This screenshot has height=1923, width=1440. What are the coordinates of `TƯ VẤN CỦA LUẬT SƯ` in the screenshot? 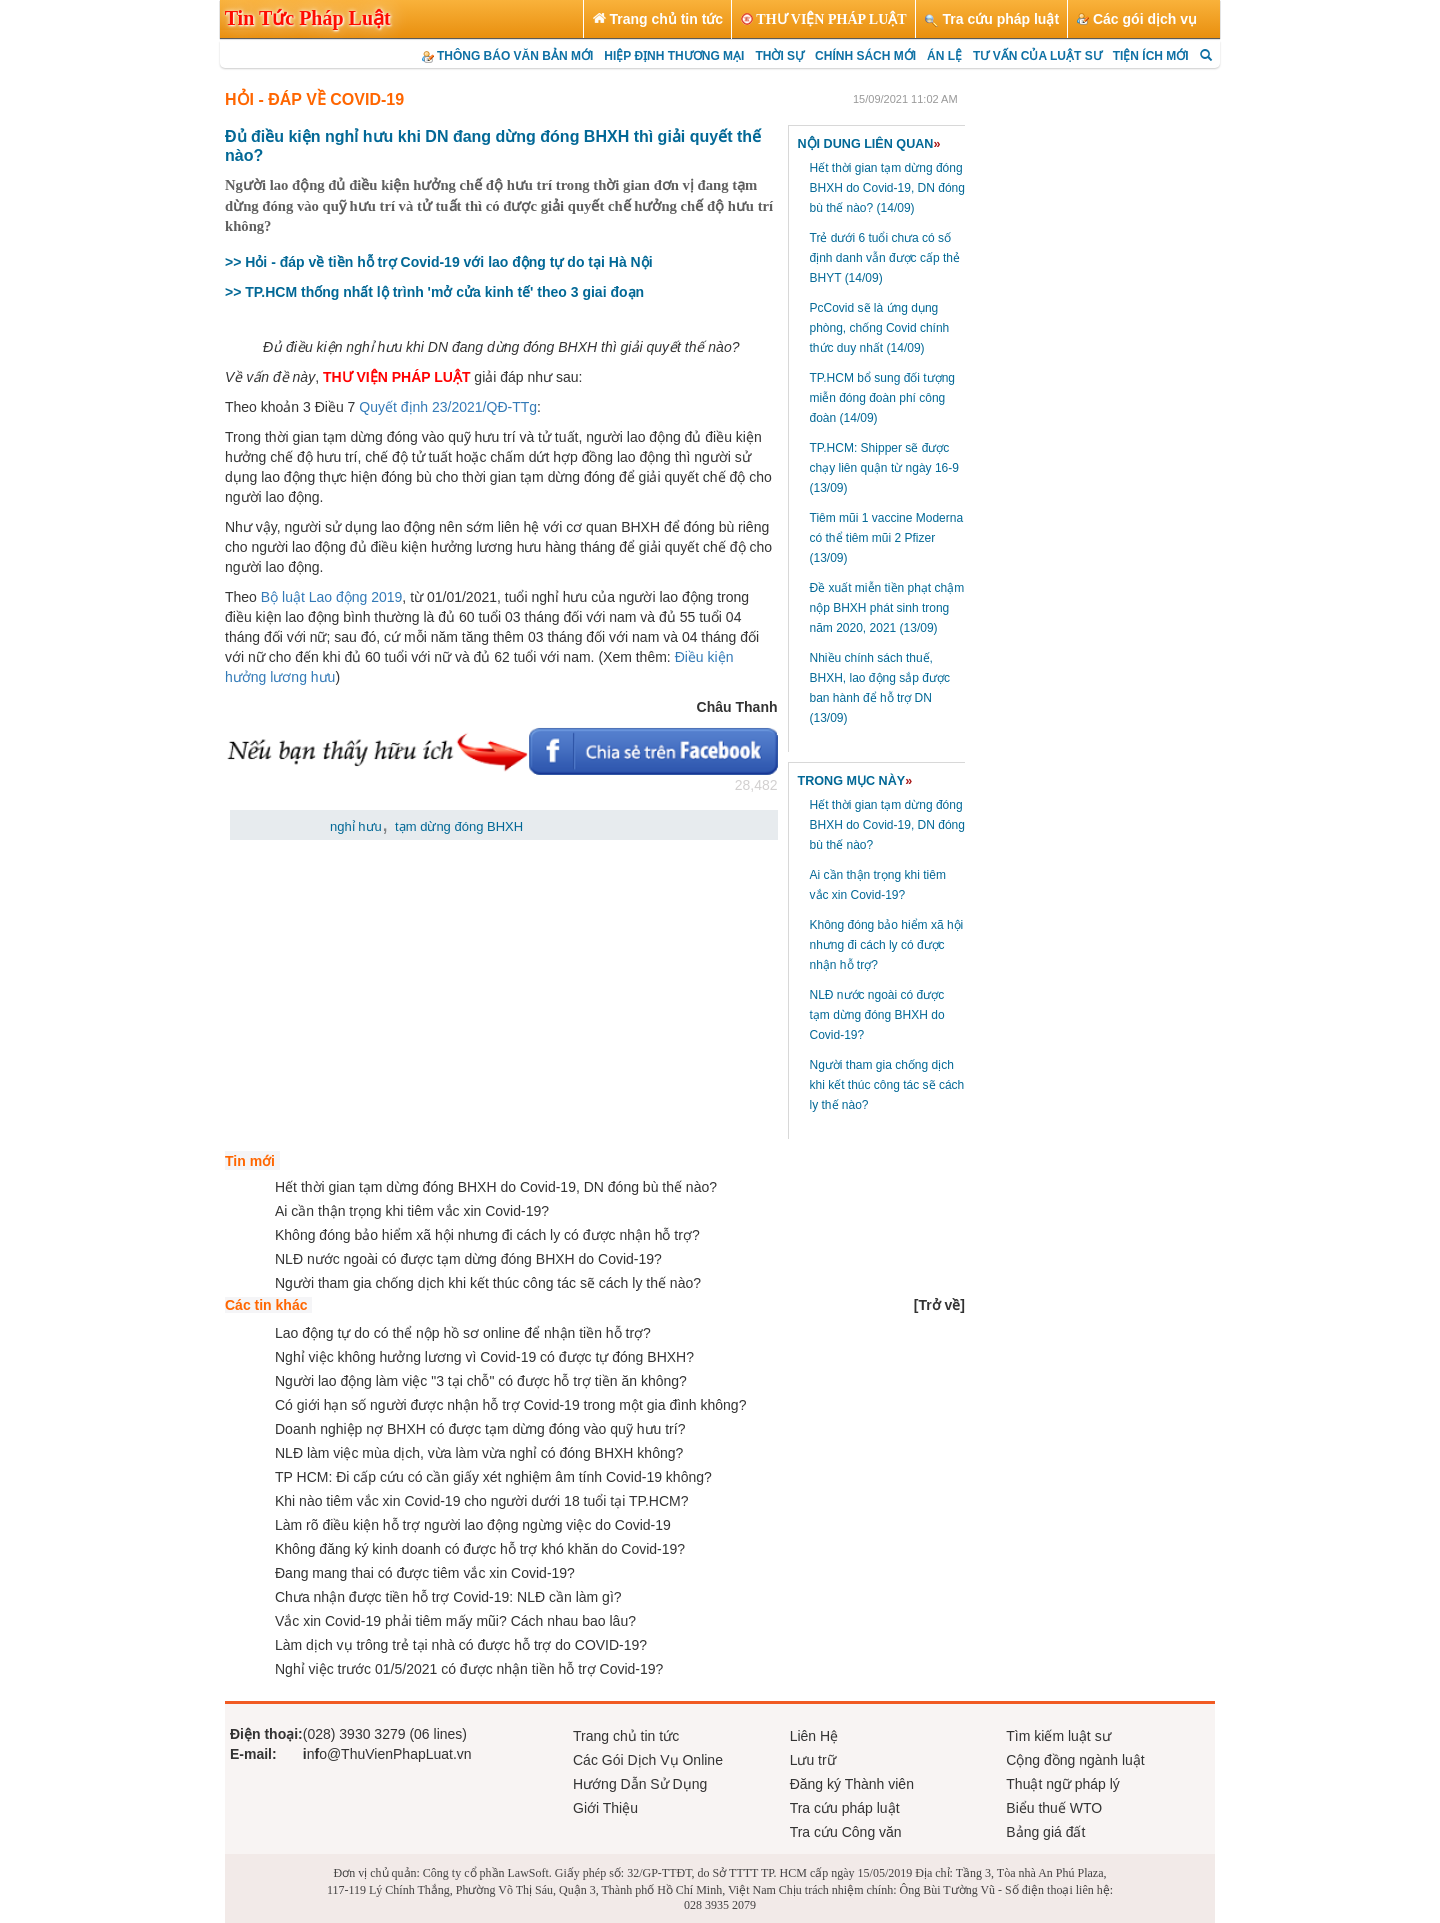 It's located at (1037, 56).